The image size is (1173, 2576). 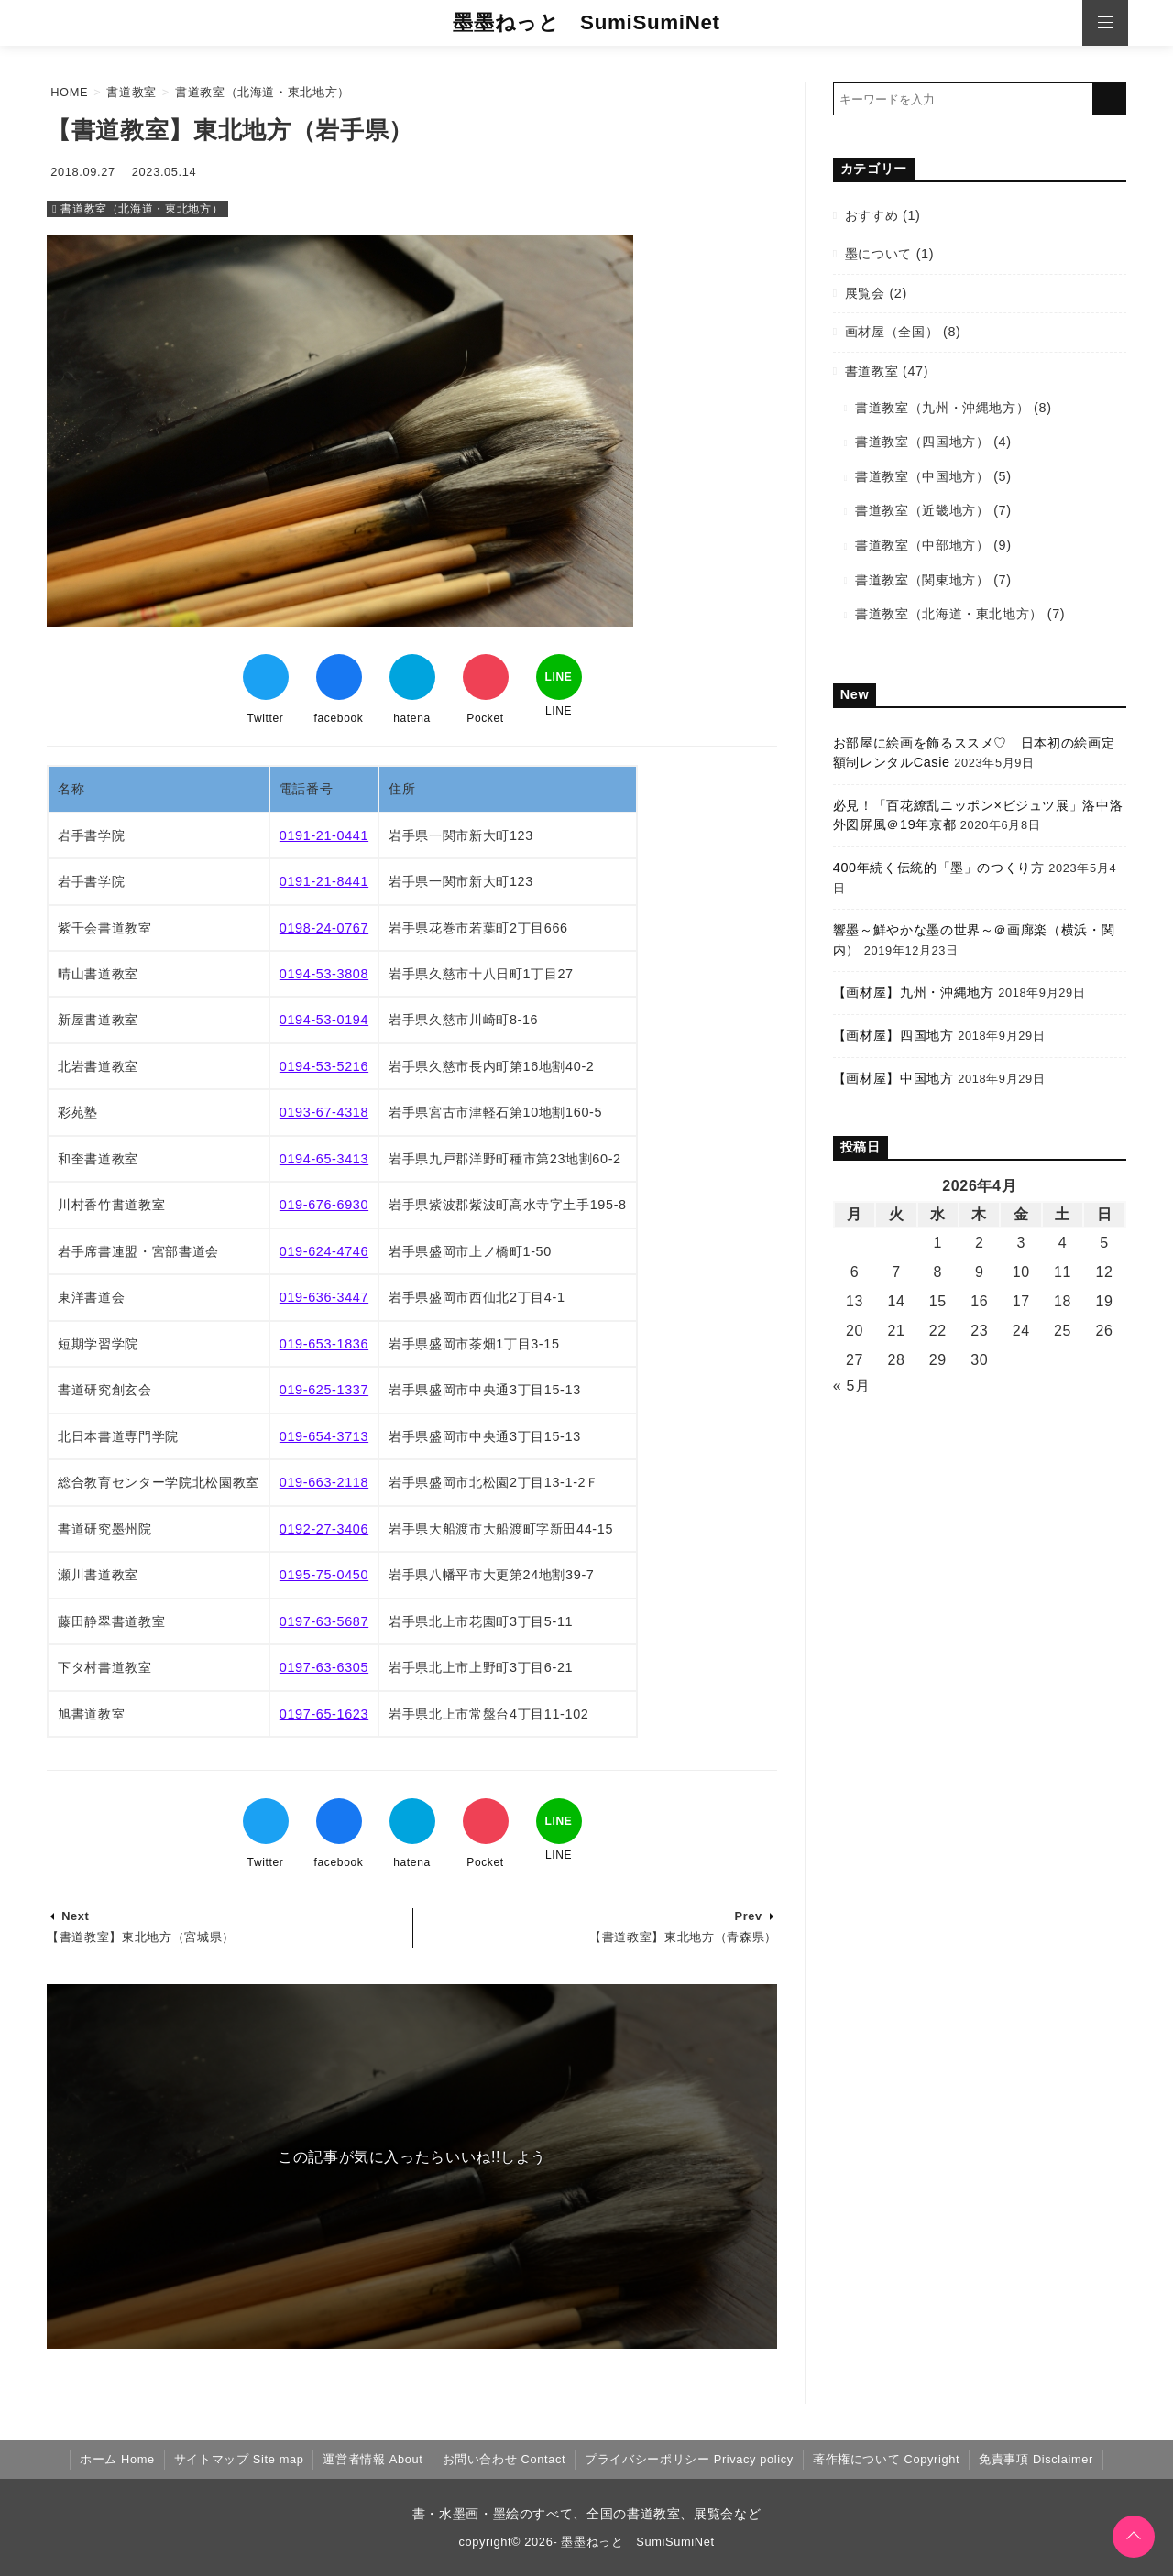 I want to click on 0194-53-5216, so click(x=324, y=1066).